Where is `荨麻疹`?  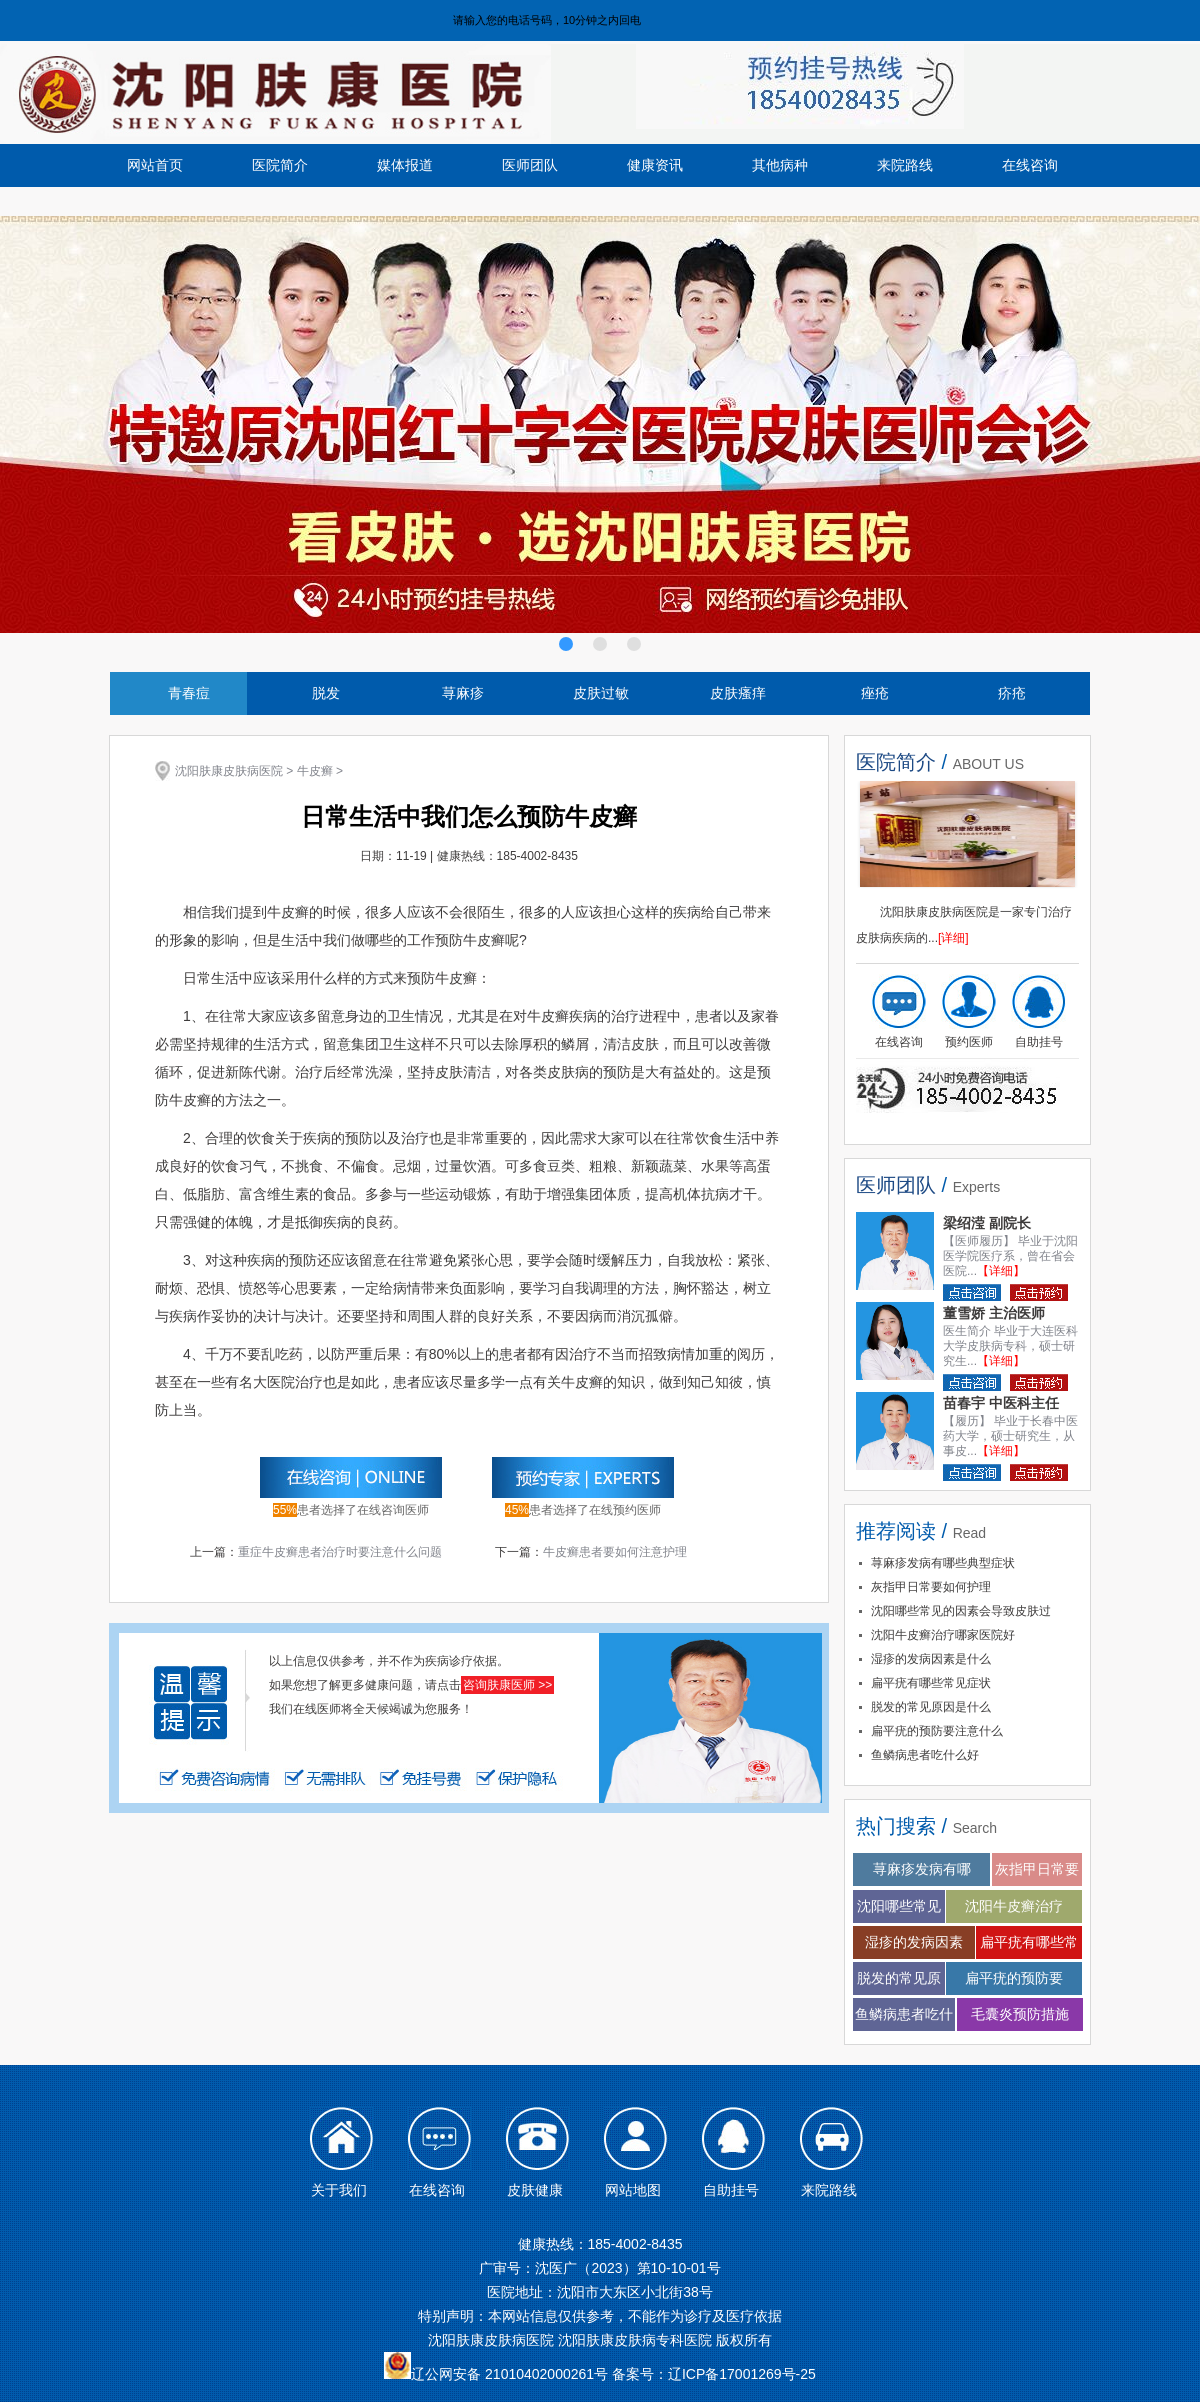
荨麻疹 is located at coordinates (463, 693).